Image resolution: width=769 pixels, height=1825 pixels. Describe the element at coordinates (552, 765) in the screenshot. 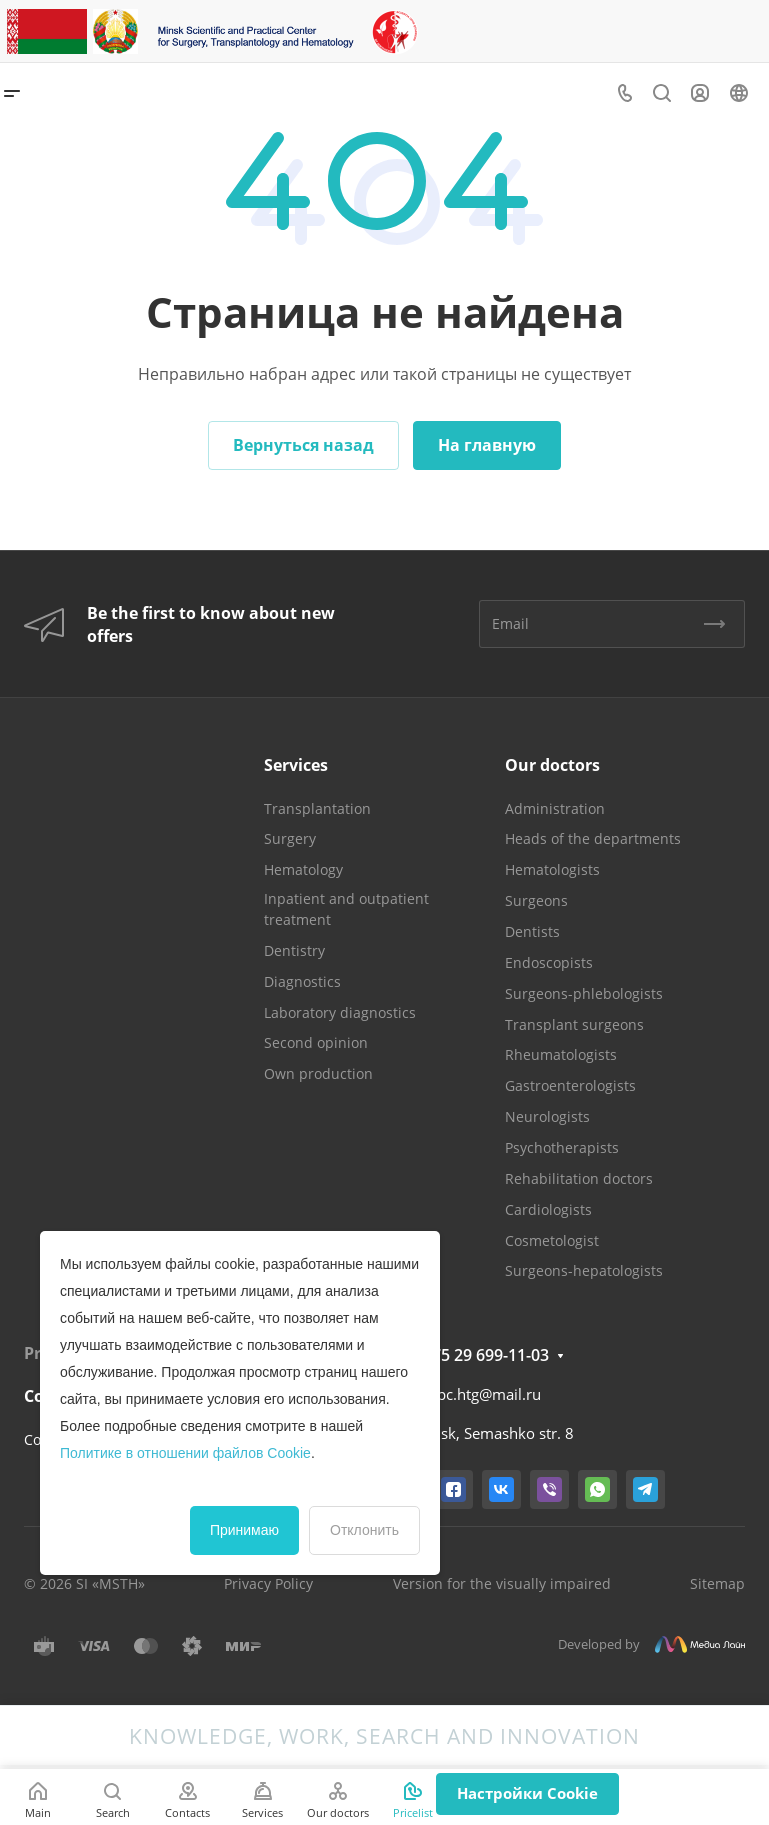

I see `Our doctors` at that location.